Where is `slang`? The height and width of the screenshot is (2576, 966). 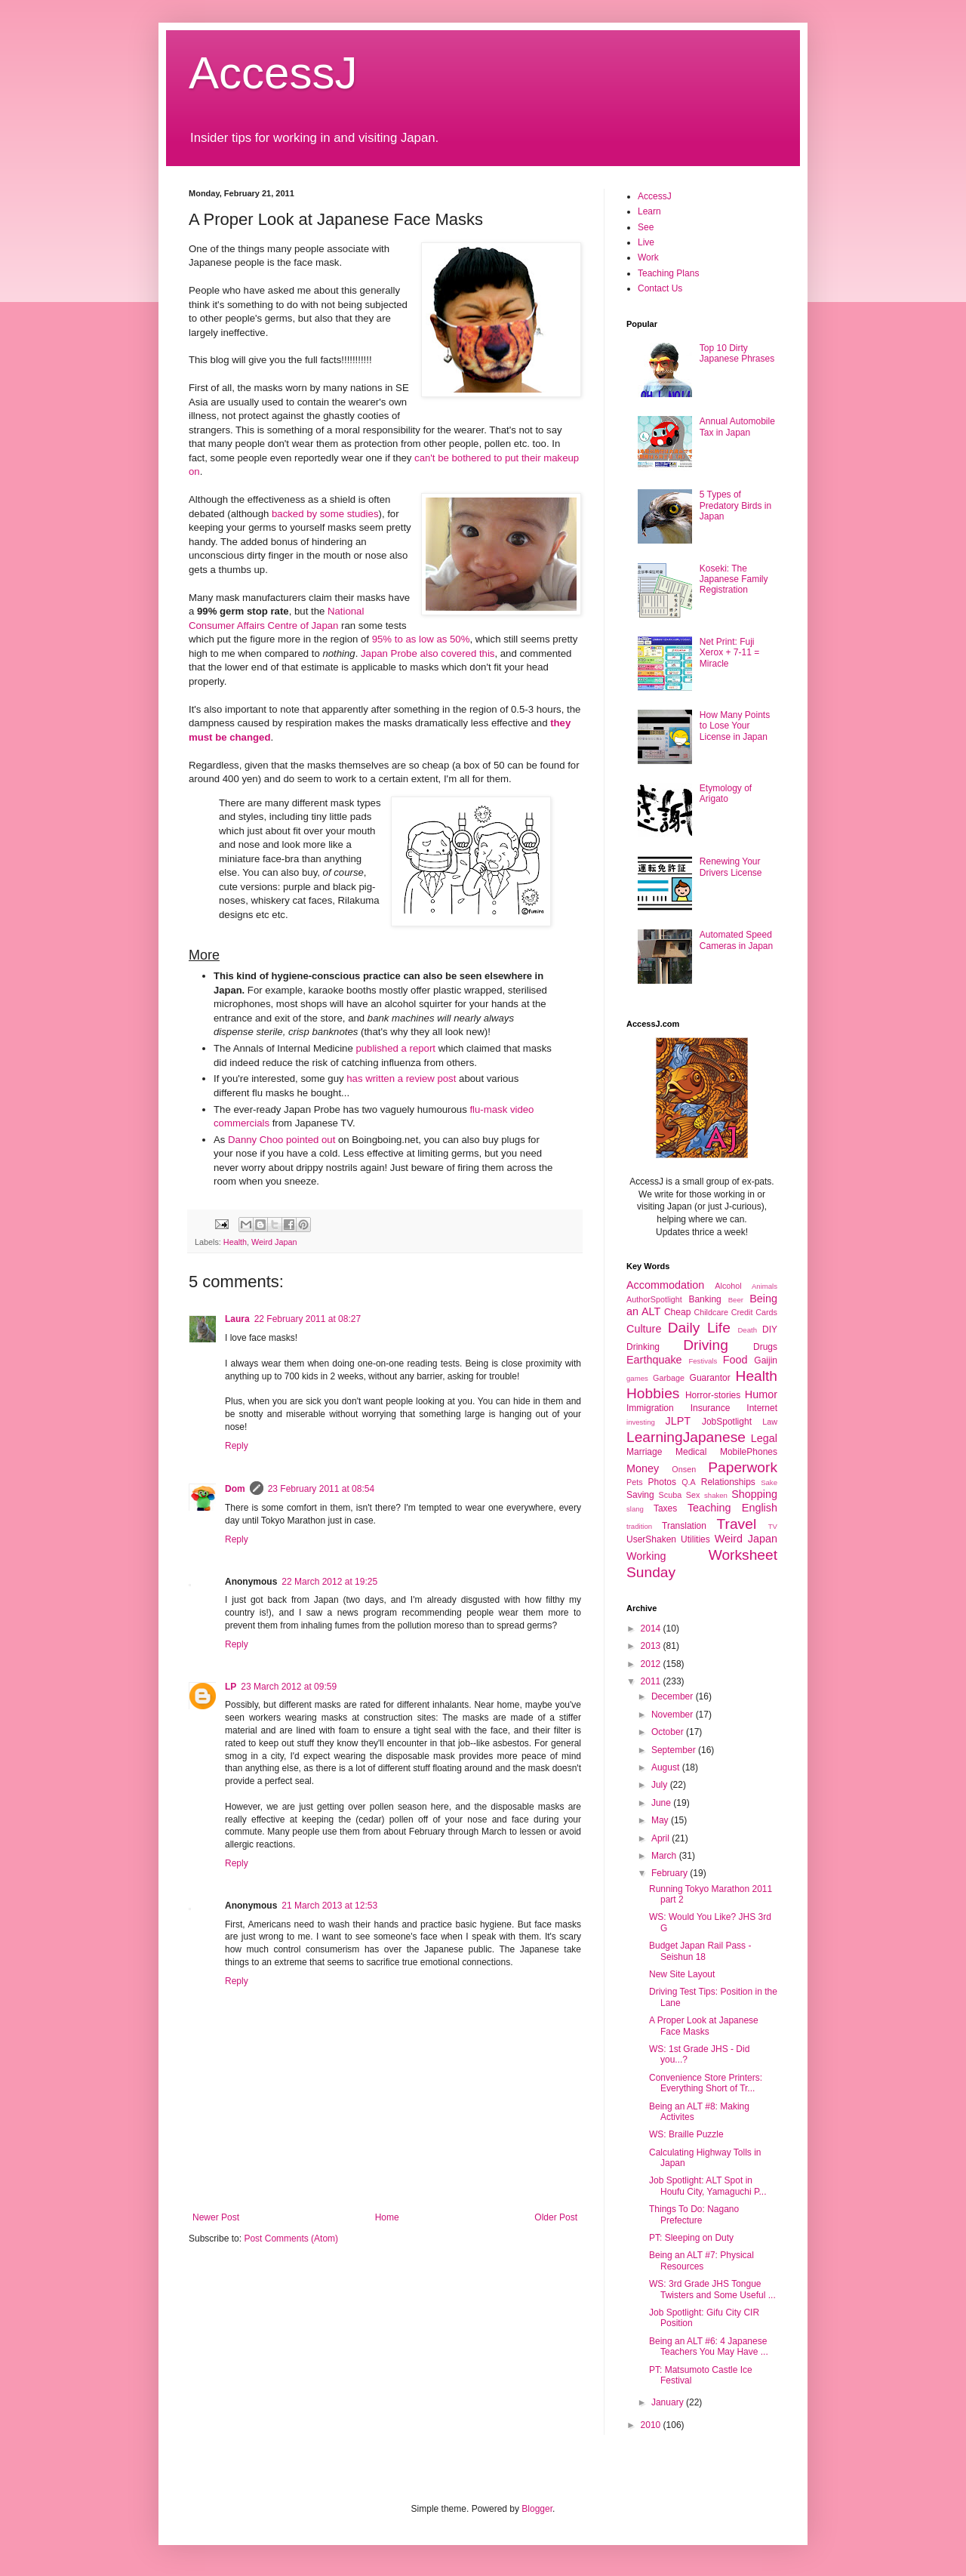 slang is located at coordinates (635, 1509).